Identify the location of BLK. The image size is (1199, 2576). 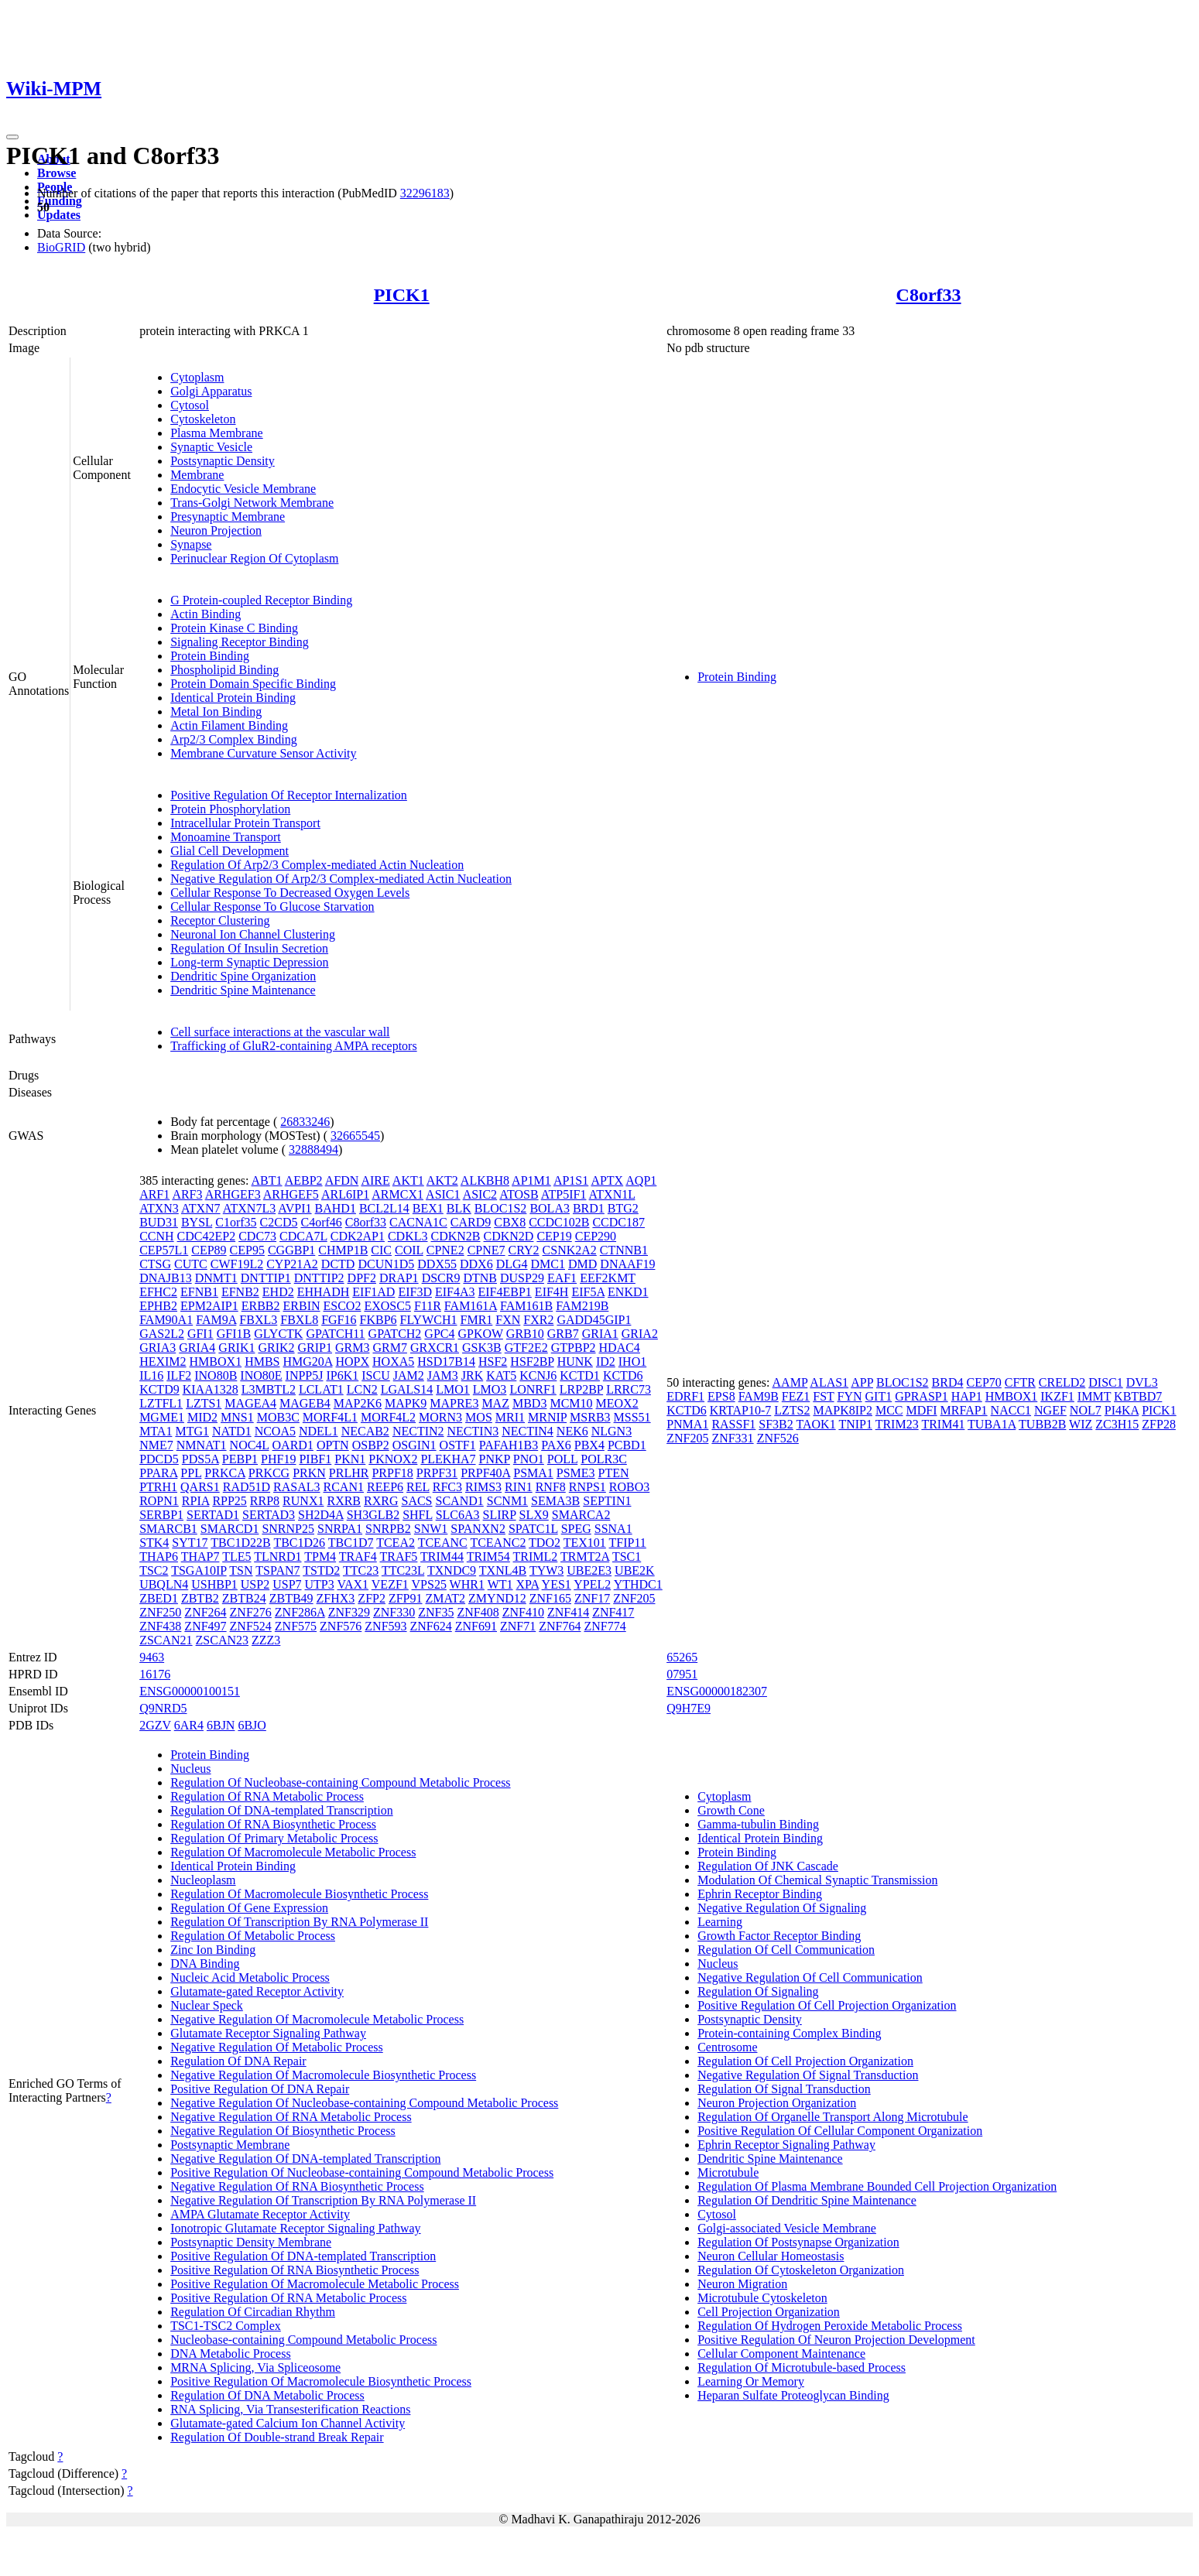
(459, 1208).